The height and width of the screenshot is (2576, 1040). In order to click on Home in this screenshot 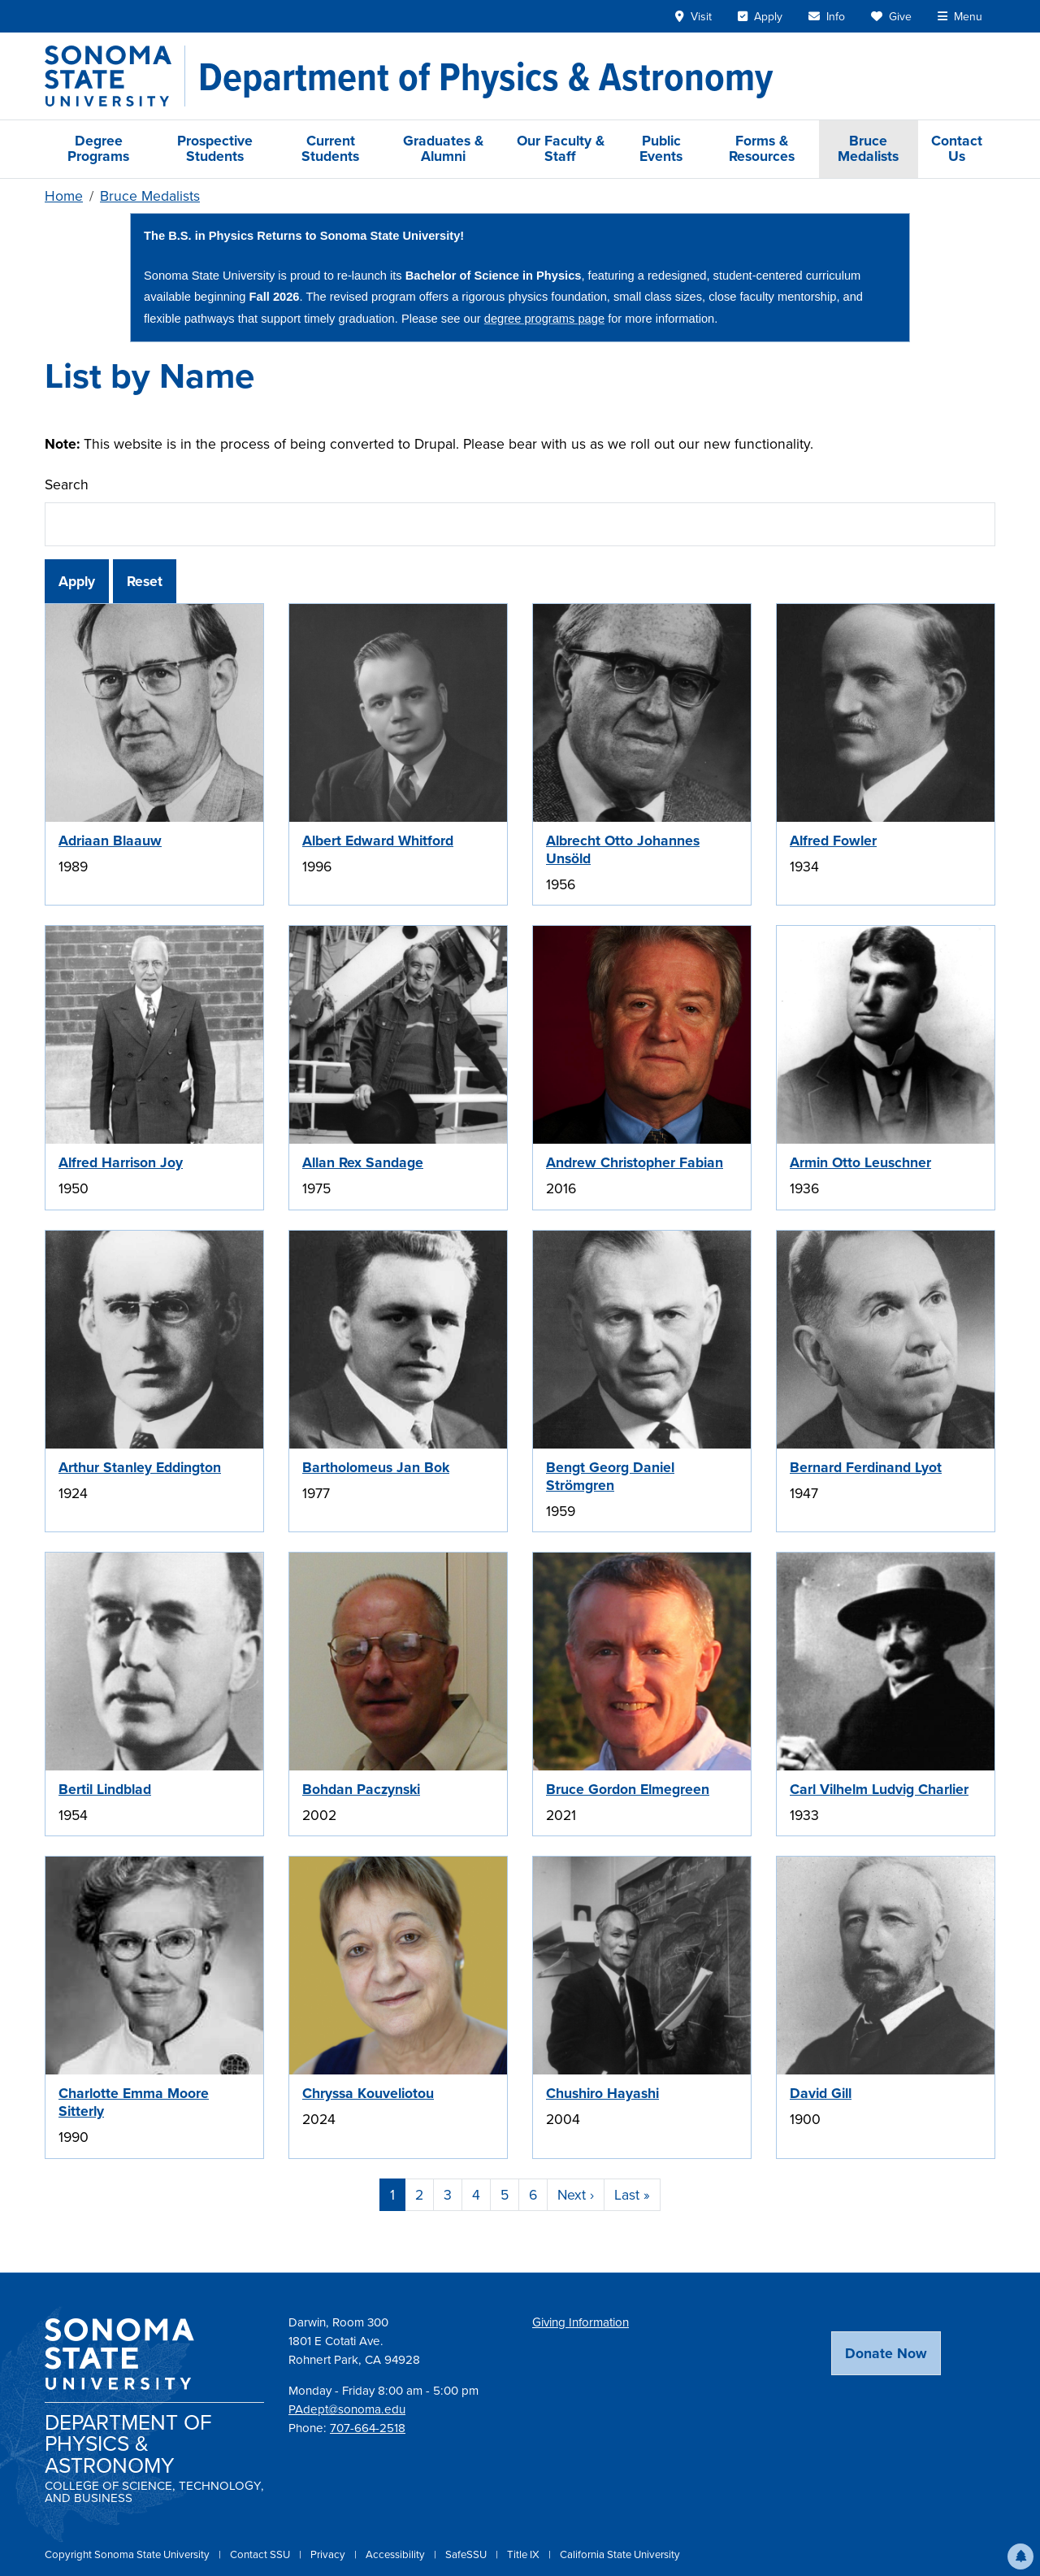, I will do `click(64, 195)`.